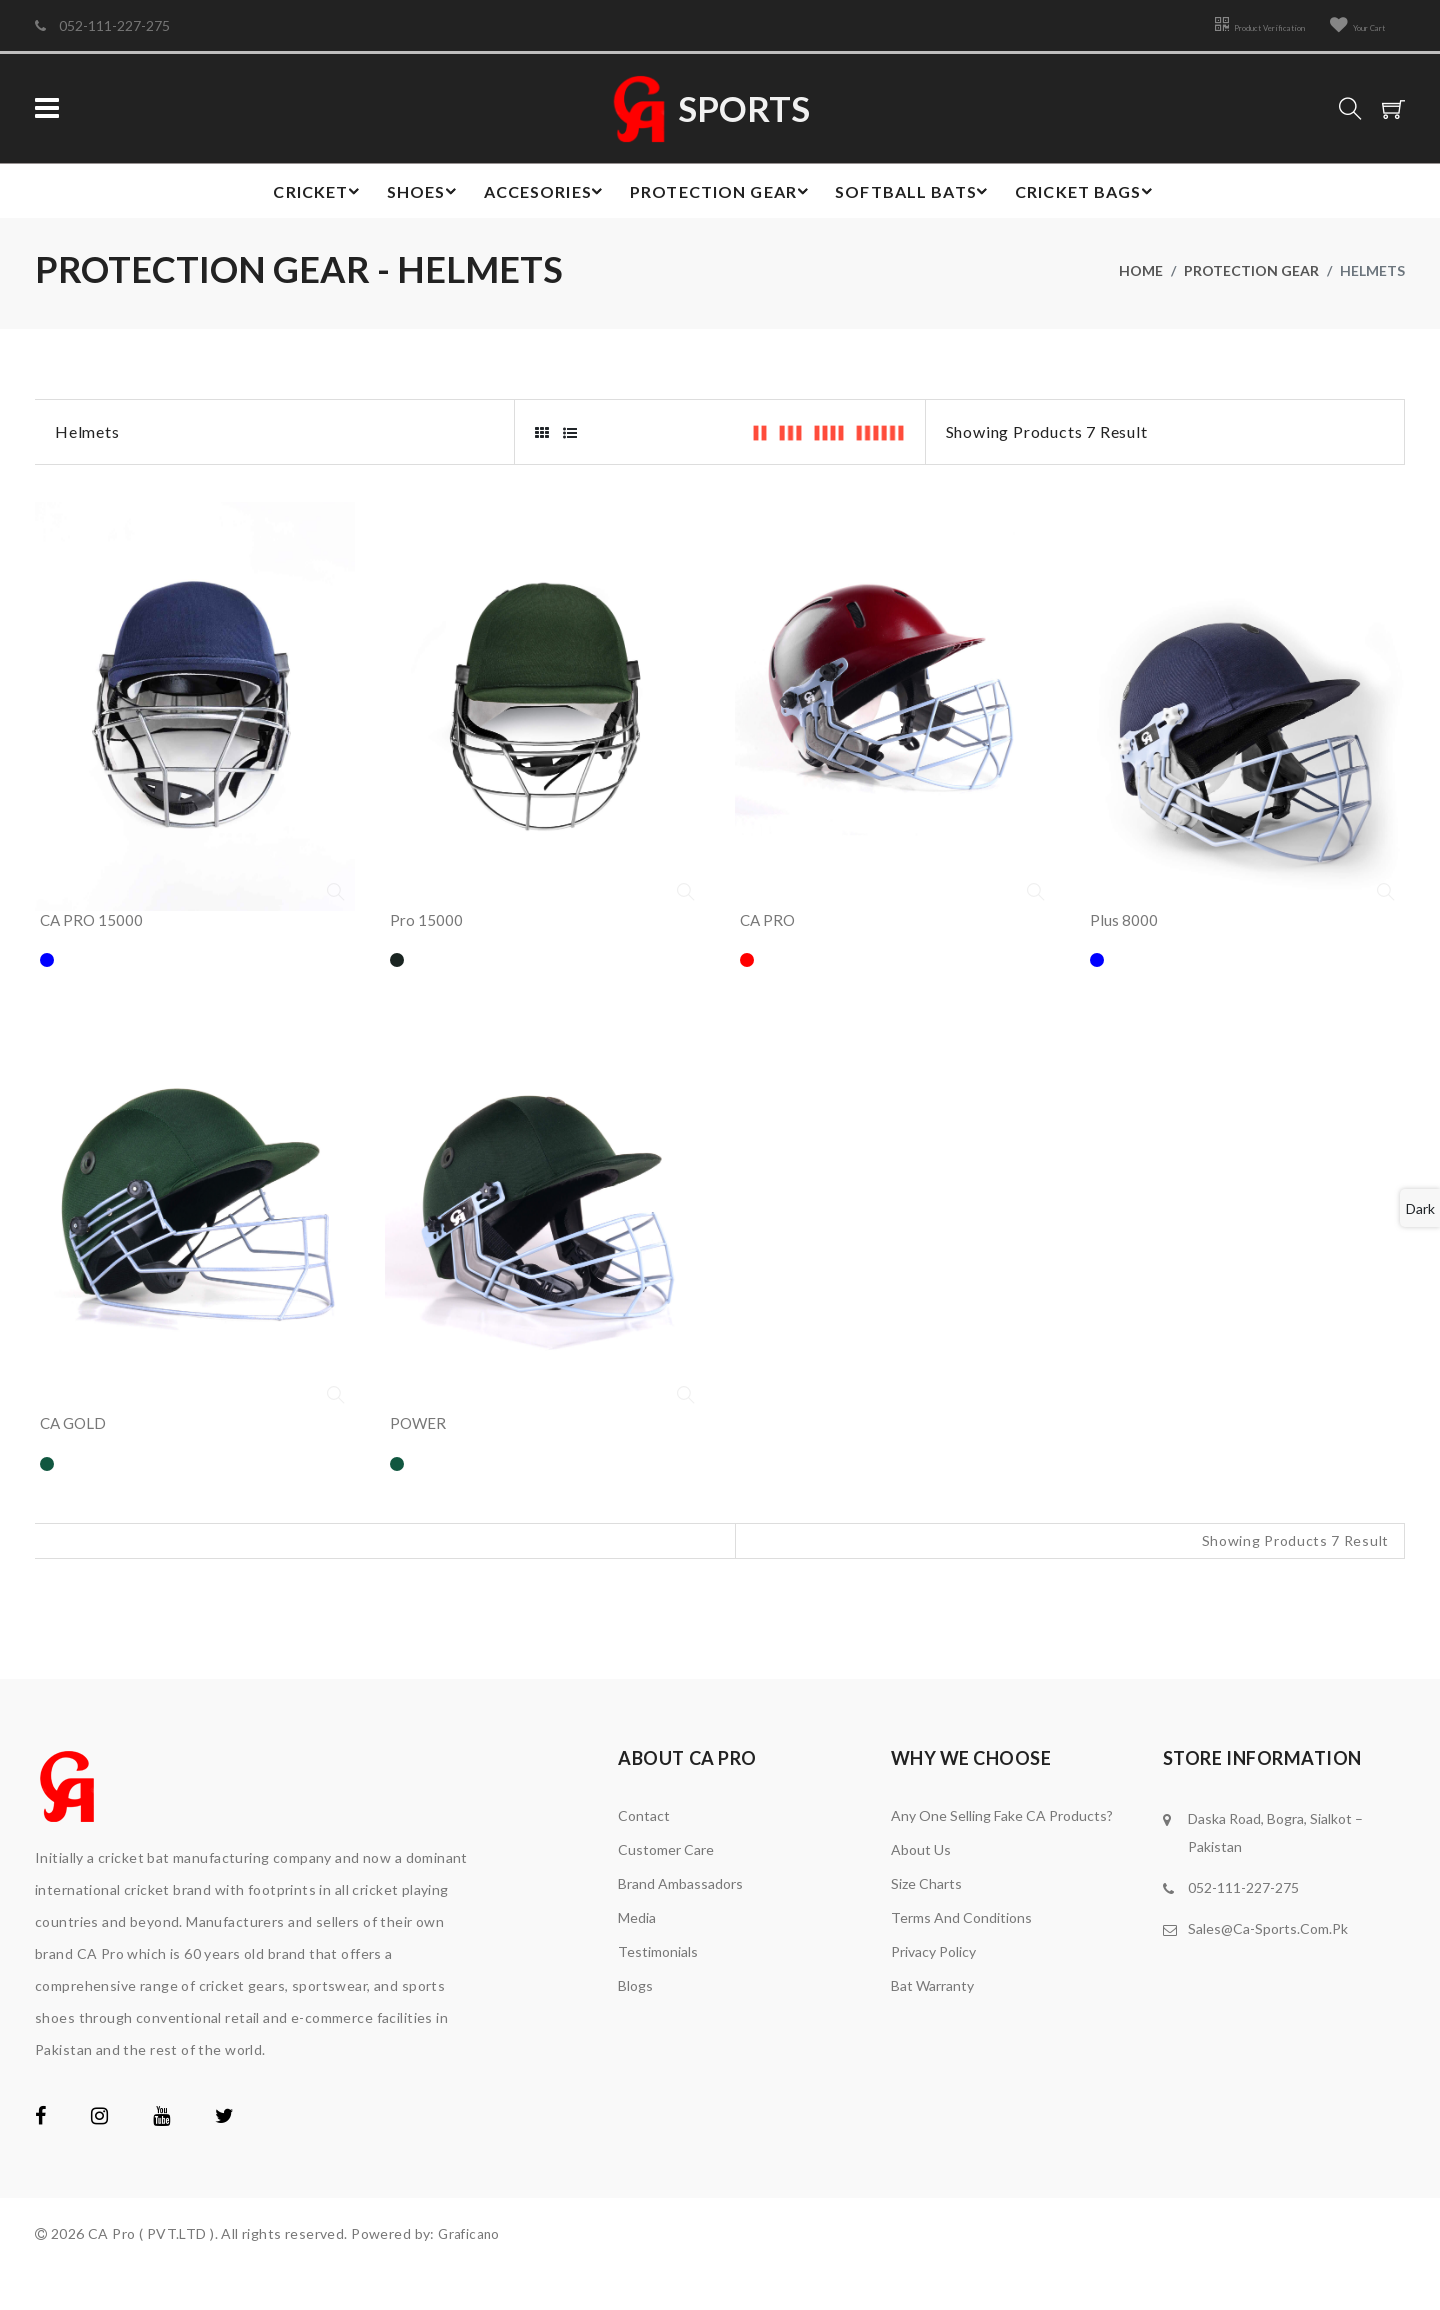  I want to click on Privacy Policy, so click(933, 1991).